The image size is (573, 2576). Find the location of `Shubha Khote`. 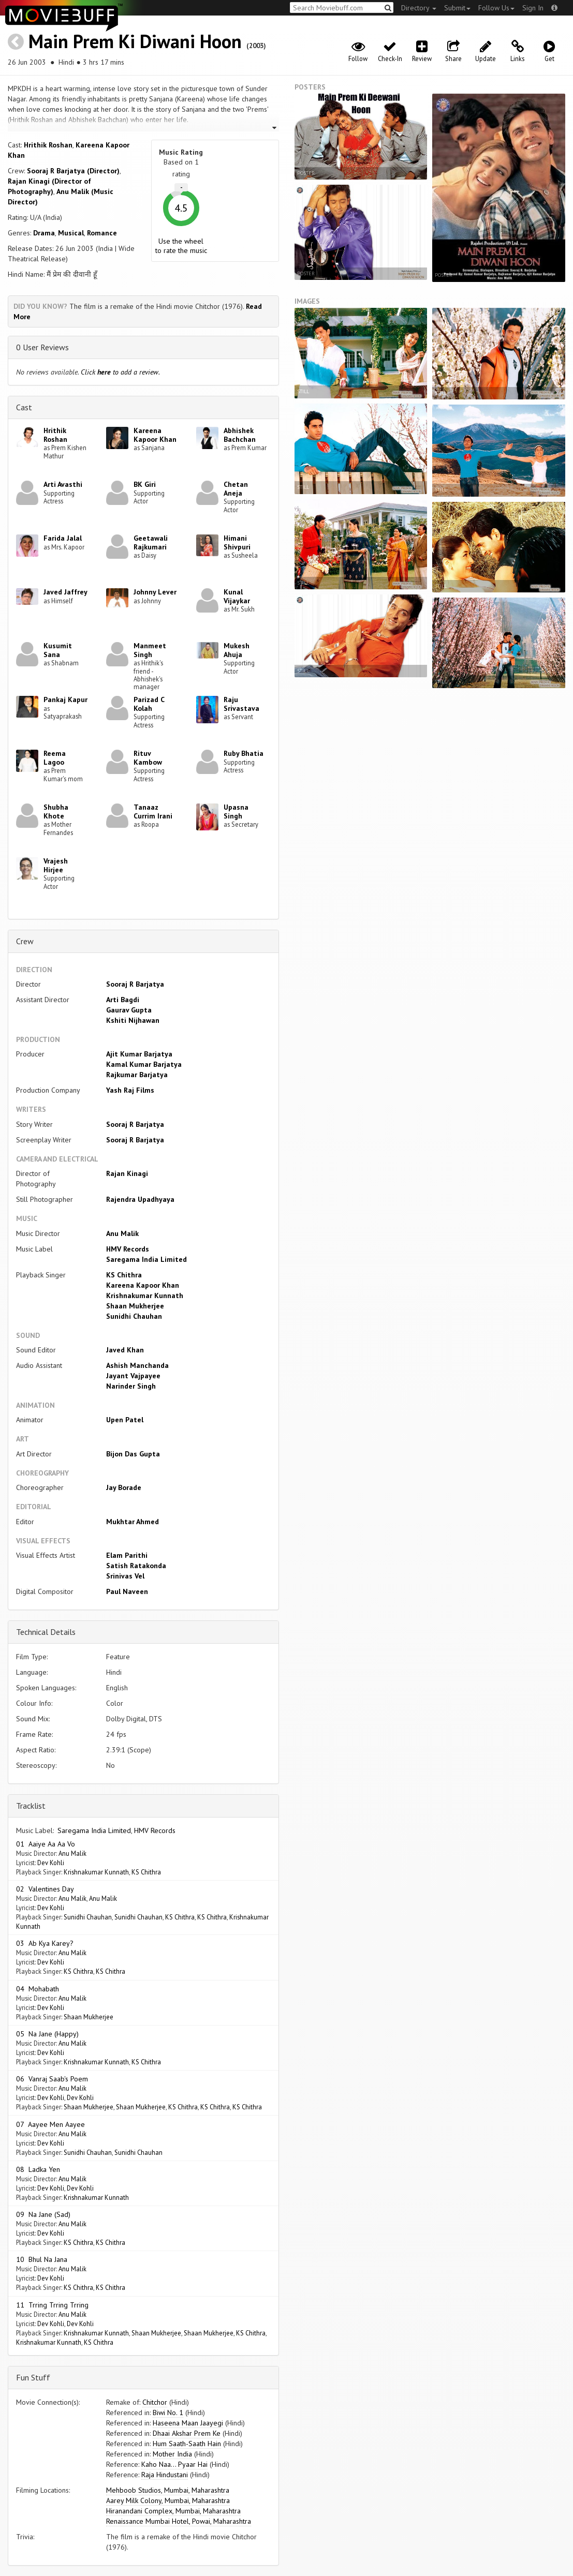

Shubha Khote is located at coordinates (55, 811).